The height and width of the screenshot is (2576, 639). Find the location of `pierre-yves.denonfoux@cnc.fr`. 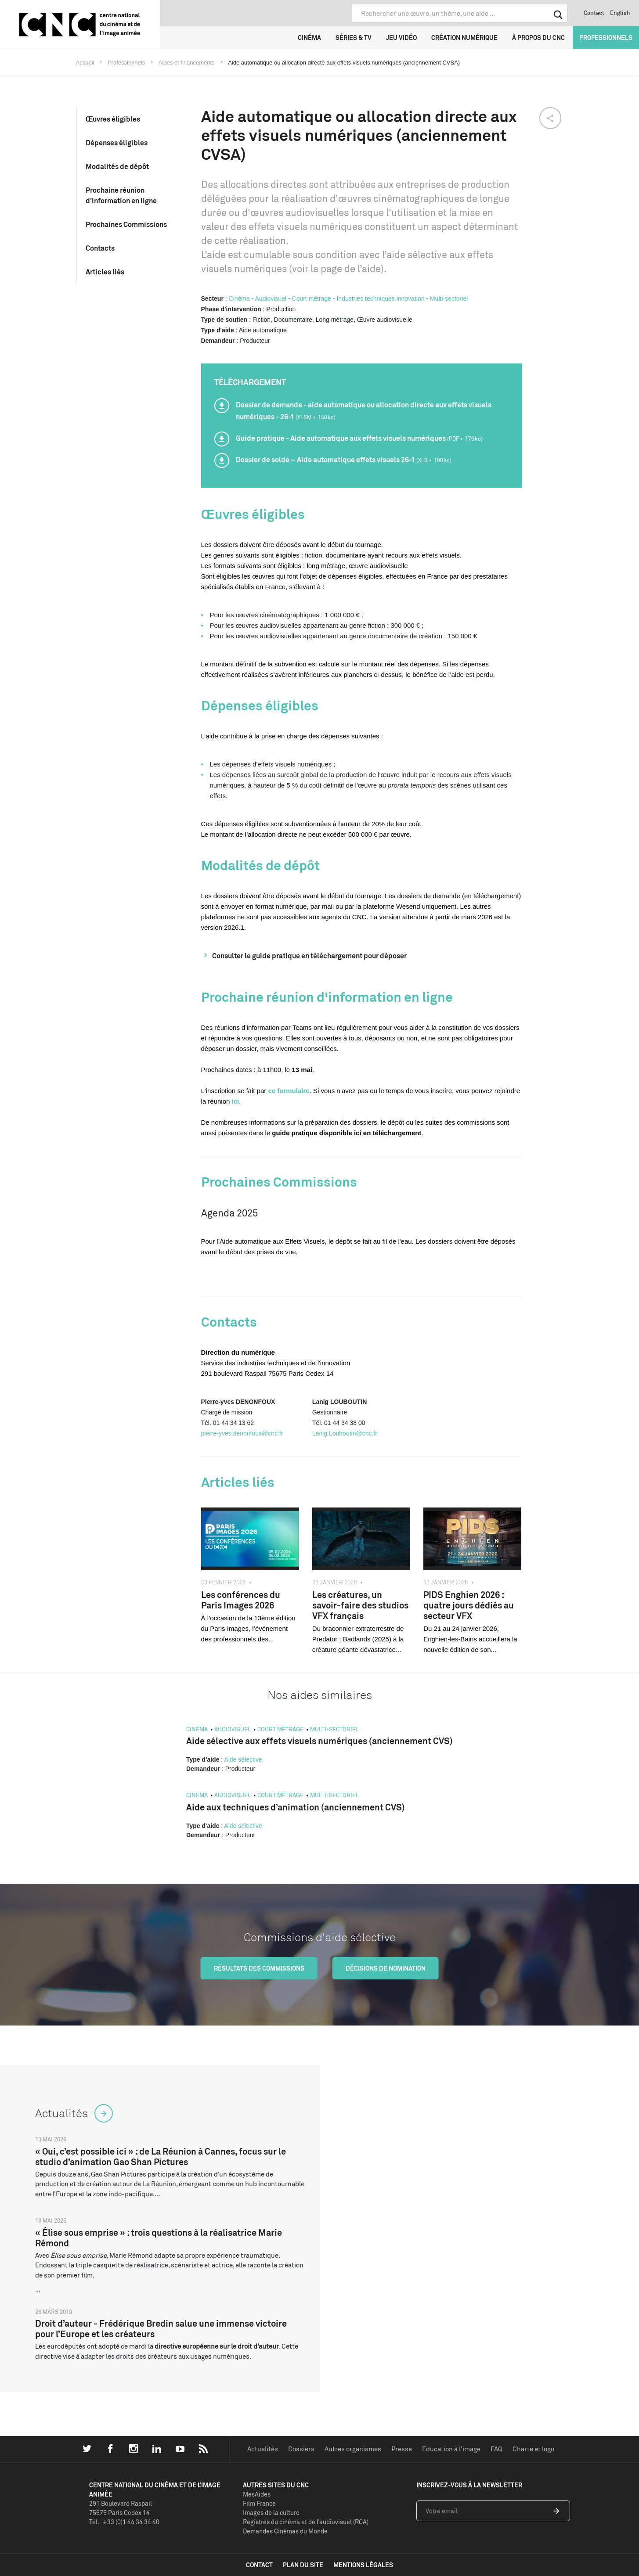

pierre-yves.denonfoux@cnc.fr is located at coordinates (242, 1433).